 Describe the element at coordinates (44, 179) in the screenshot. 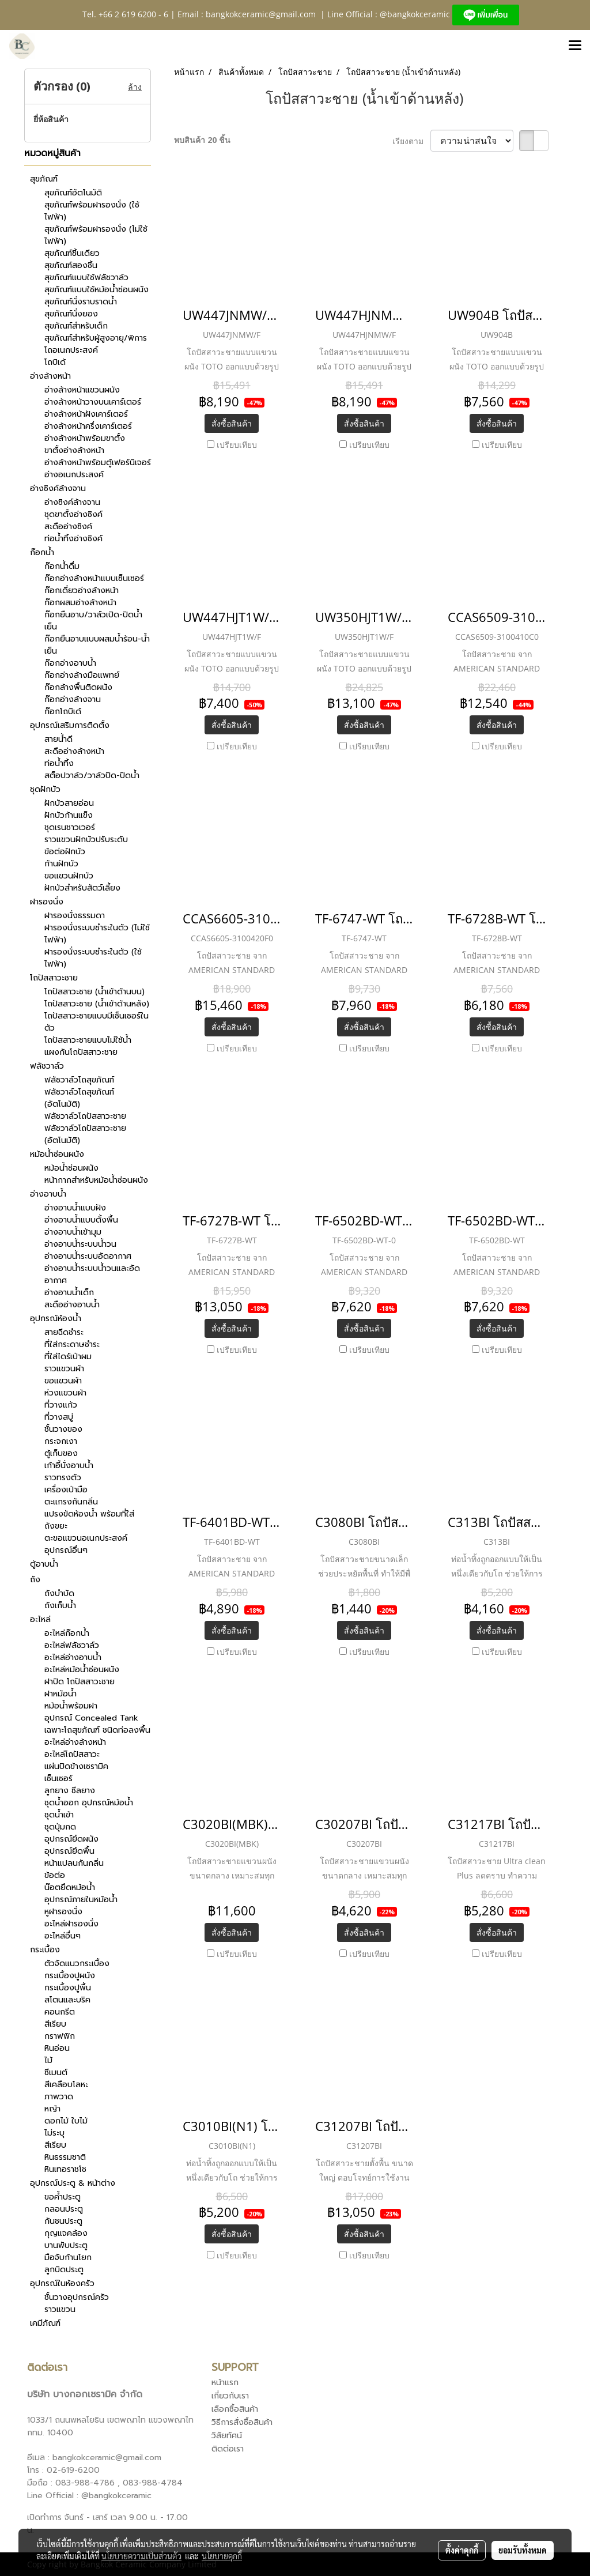

I see `สุขภัณฑ์` at that location.